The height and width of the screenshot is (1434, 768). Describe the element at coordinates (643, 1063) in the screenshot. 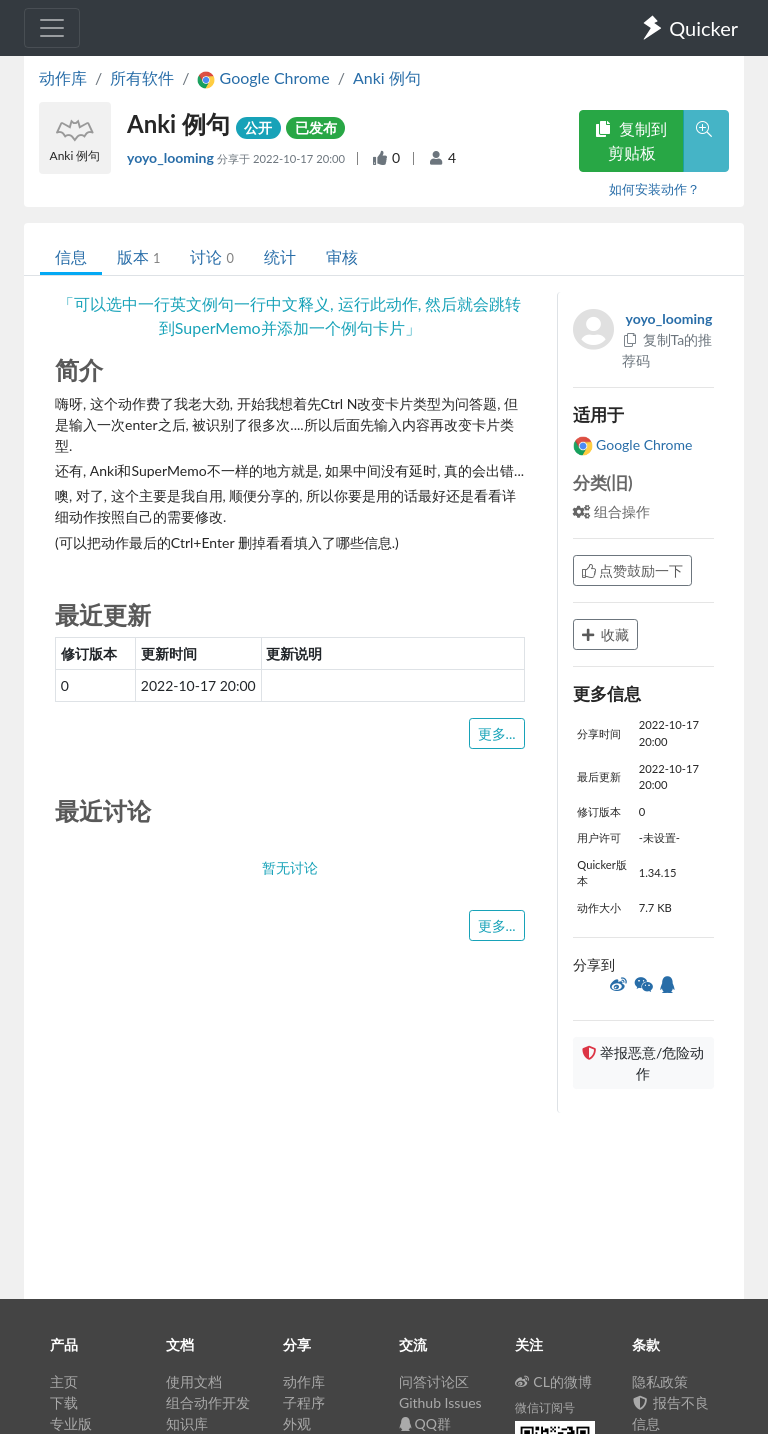

I see `举报恶意/危险动作` at that location.